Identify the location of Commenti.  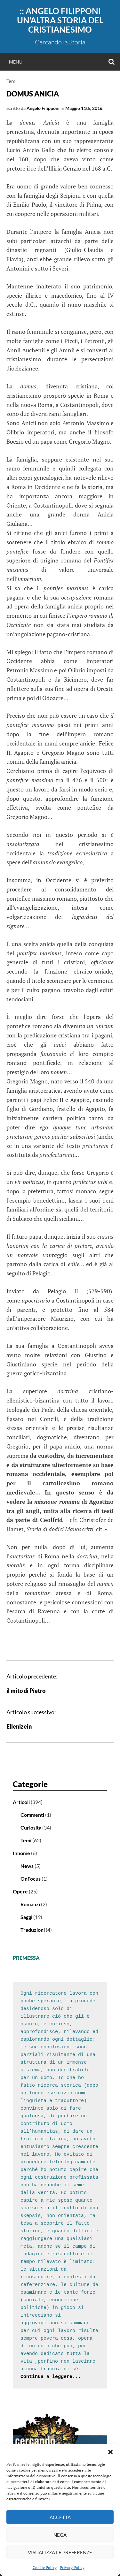
(32, 1815).